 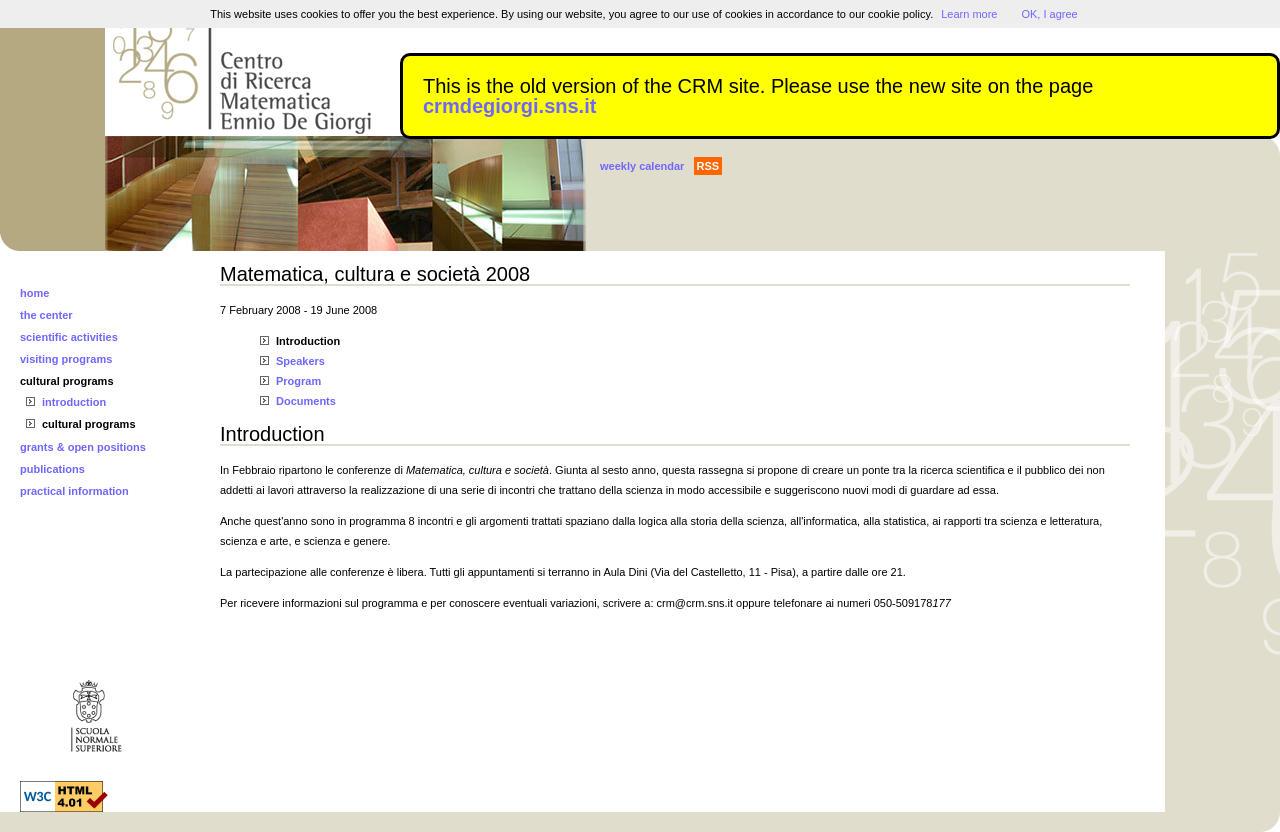 What do you see at coordinates (66, 359) in the screenshot?
I see `visiting programs` at bounding box center [66, 359].